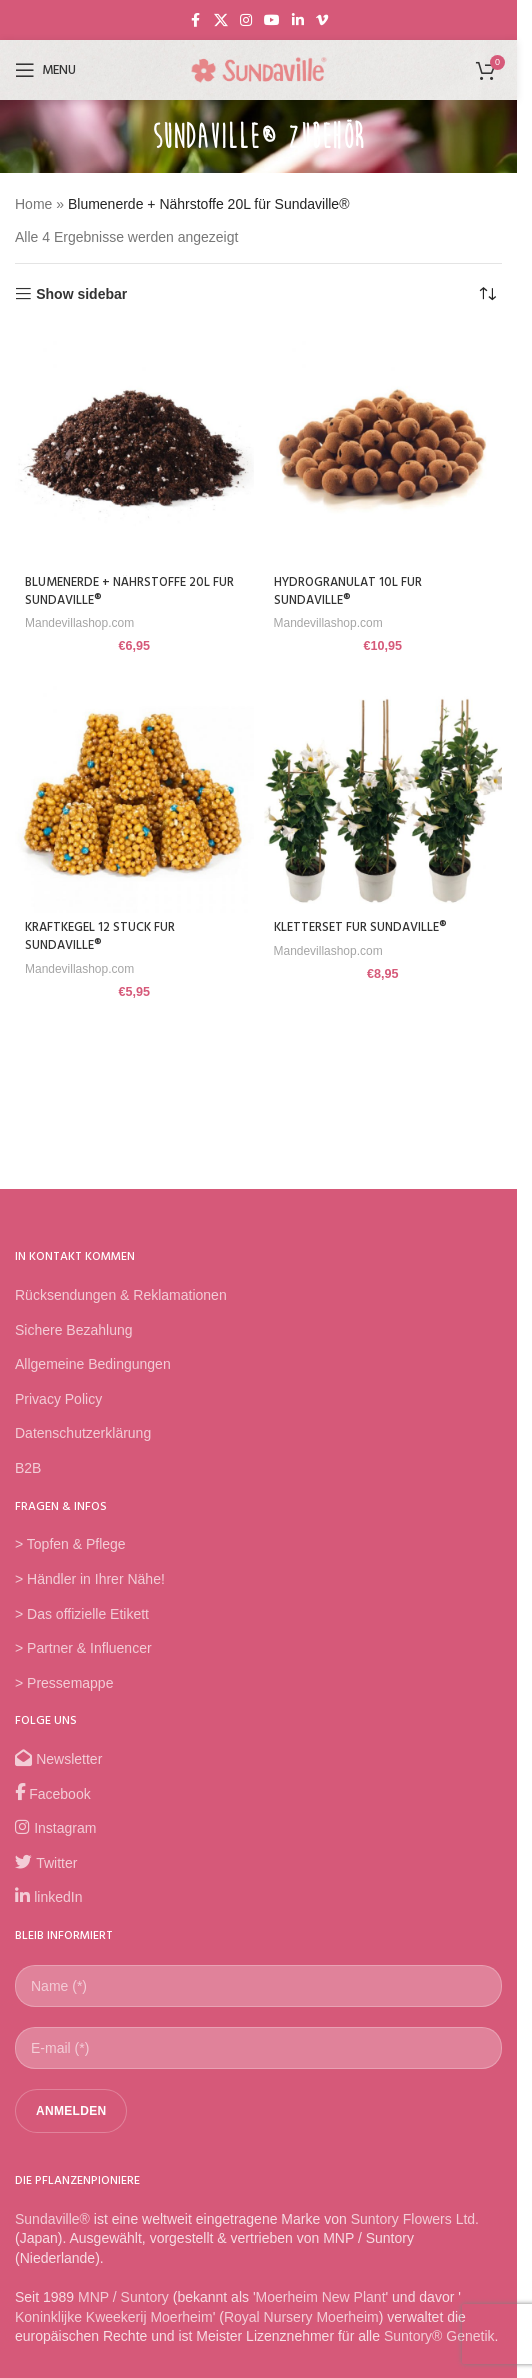 This screenshot has width=532, height=2378. What do you see at coordinates (129, 592) in the screenshot?
I see `Blumenerde + Nährstoffe 20L für Sundaville®` at bounding box center [129, 592].